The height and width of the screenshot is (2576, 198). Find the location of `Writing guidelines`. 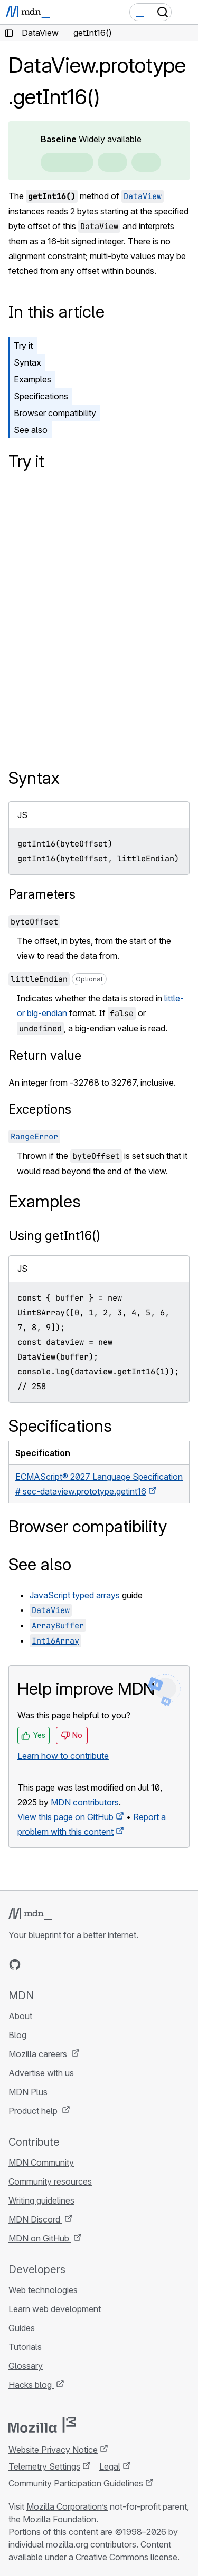

Writing guidelines is located at coordinates (41, 2200).